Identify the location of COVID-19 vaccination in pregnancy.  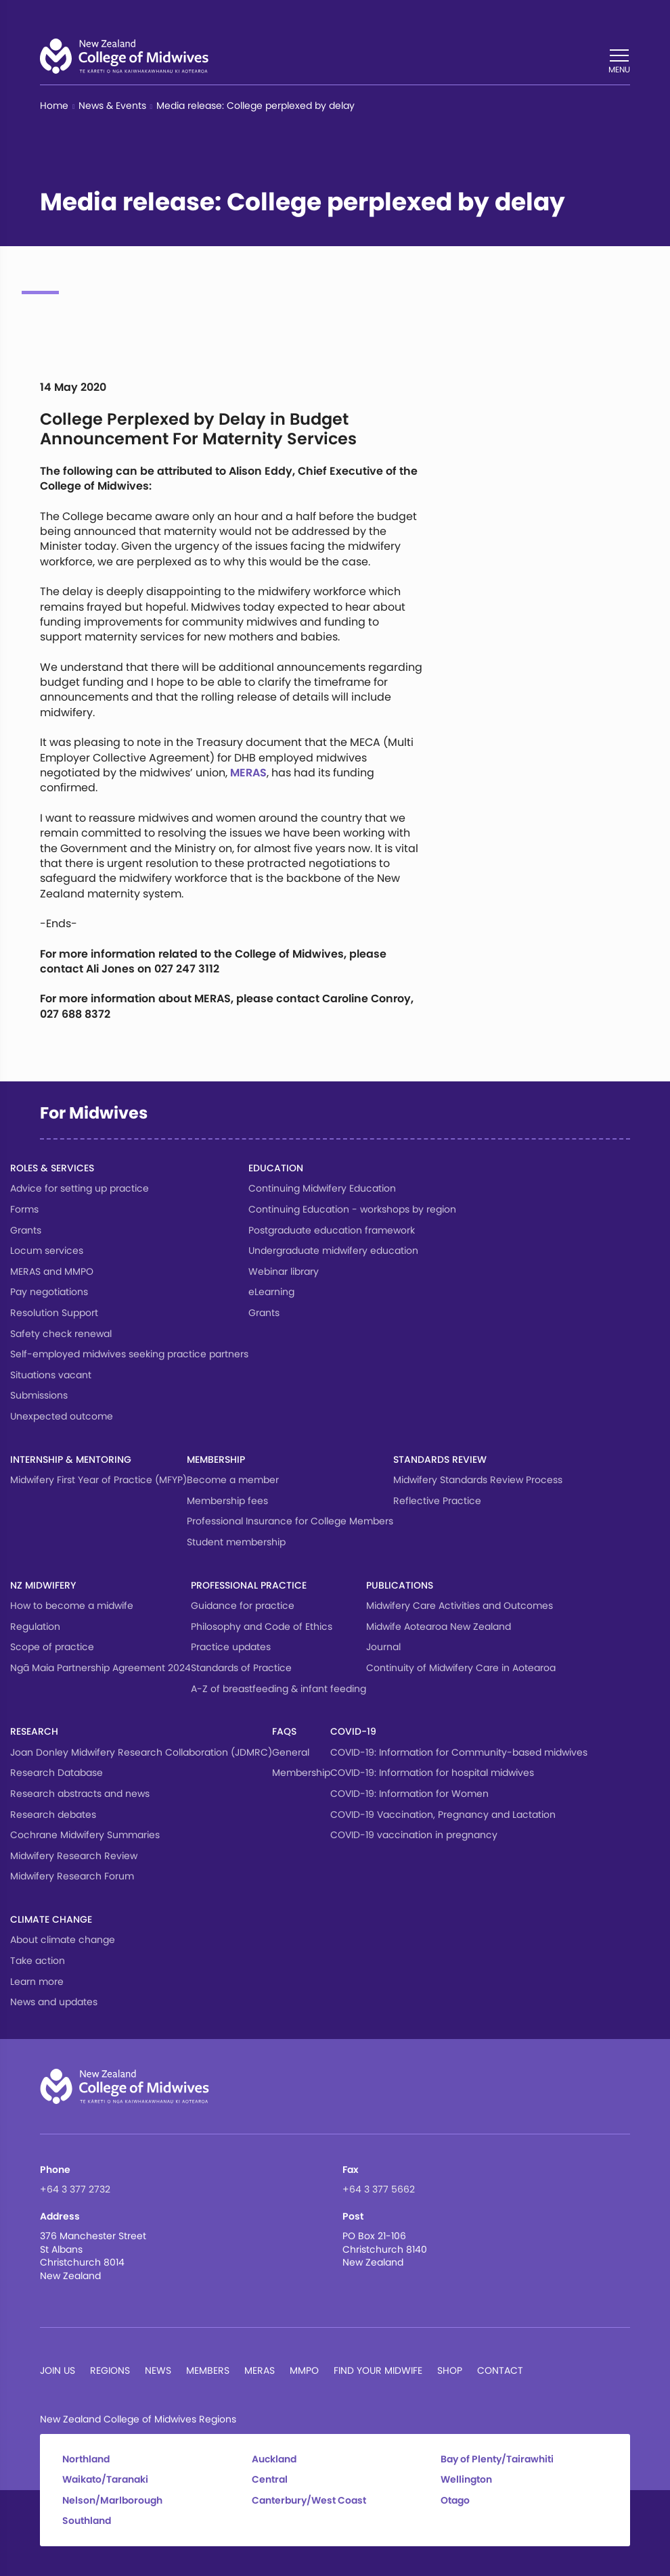
(413, 1835).